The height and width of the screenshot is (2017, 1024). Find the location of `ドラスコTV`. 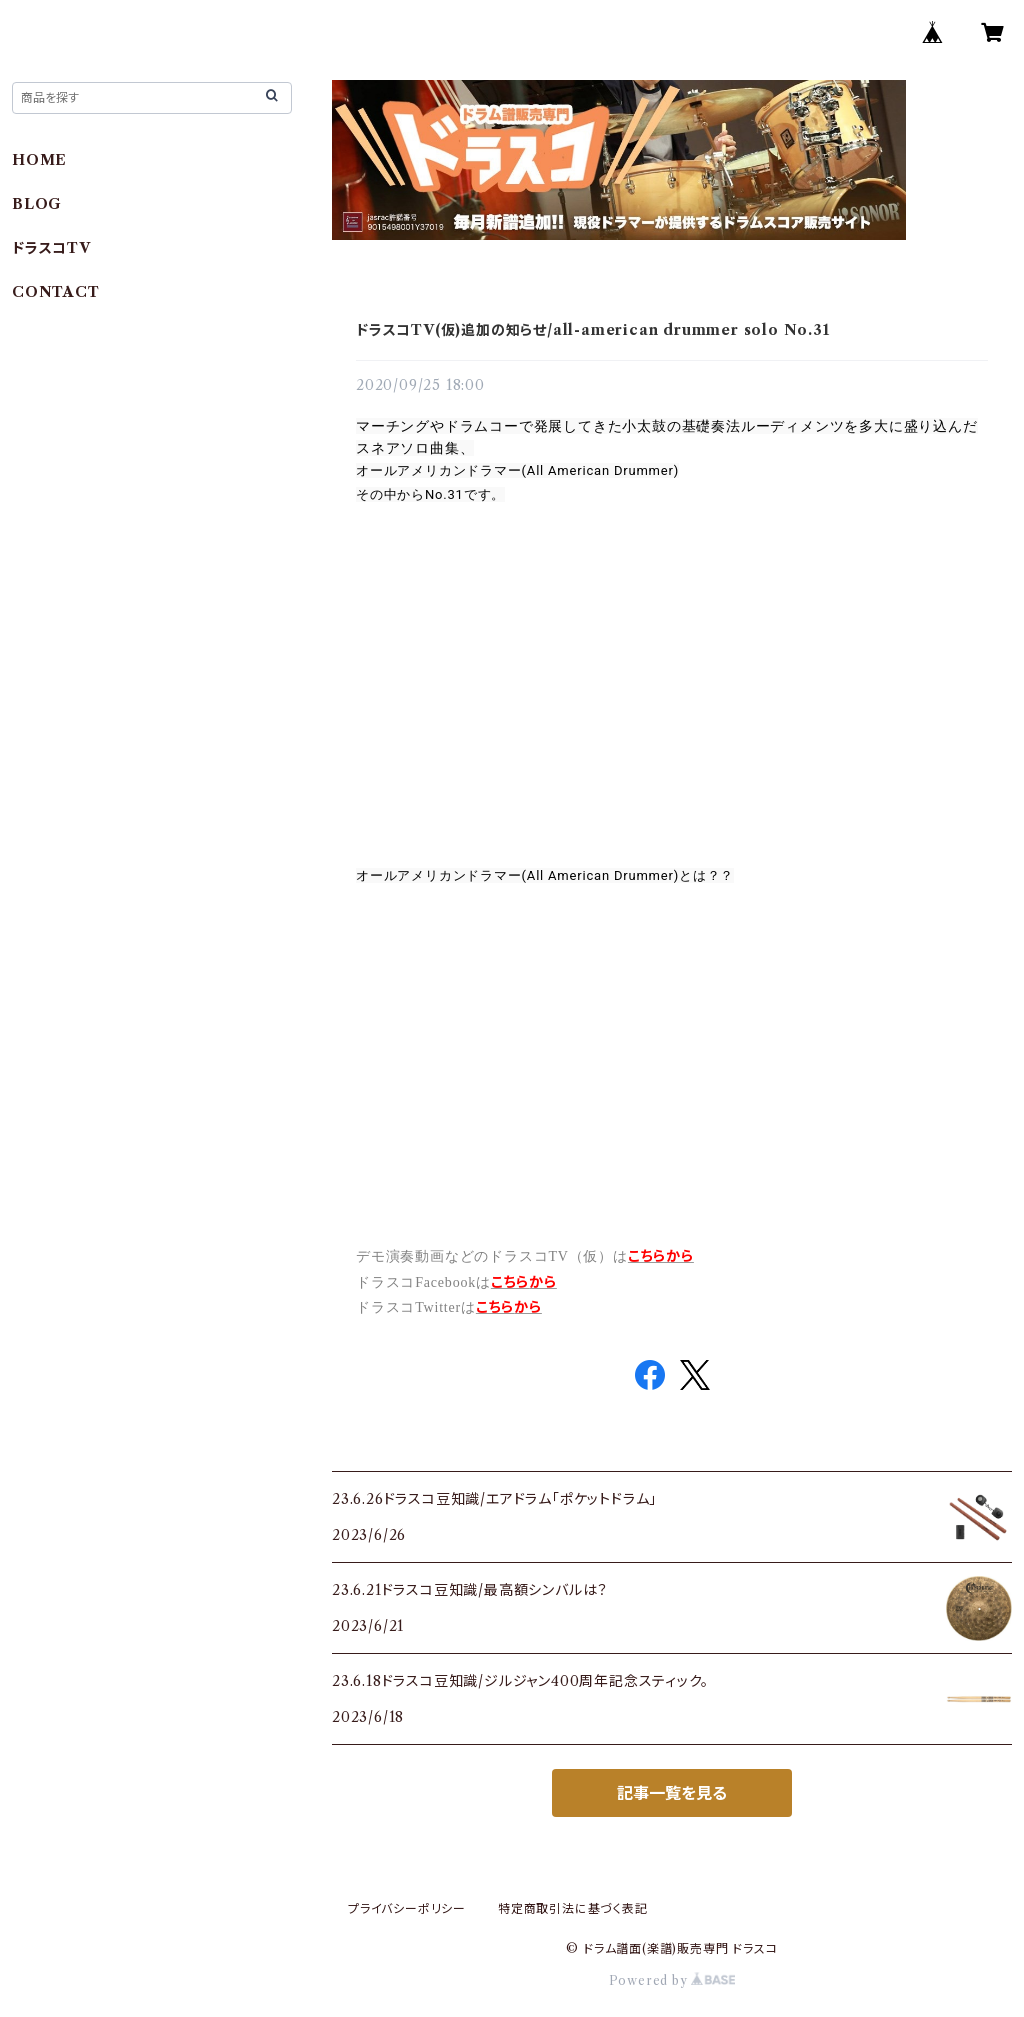

ドラスコTV is located at coordinates (51, 248).